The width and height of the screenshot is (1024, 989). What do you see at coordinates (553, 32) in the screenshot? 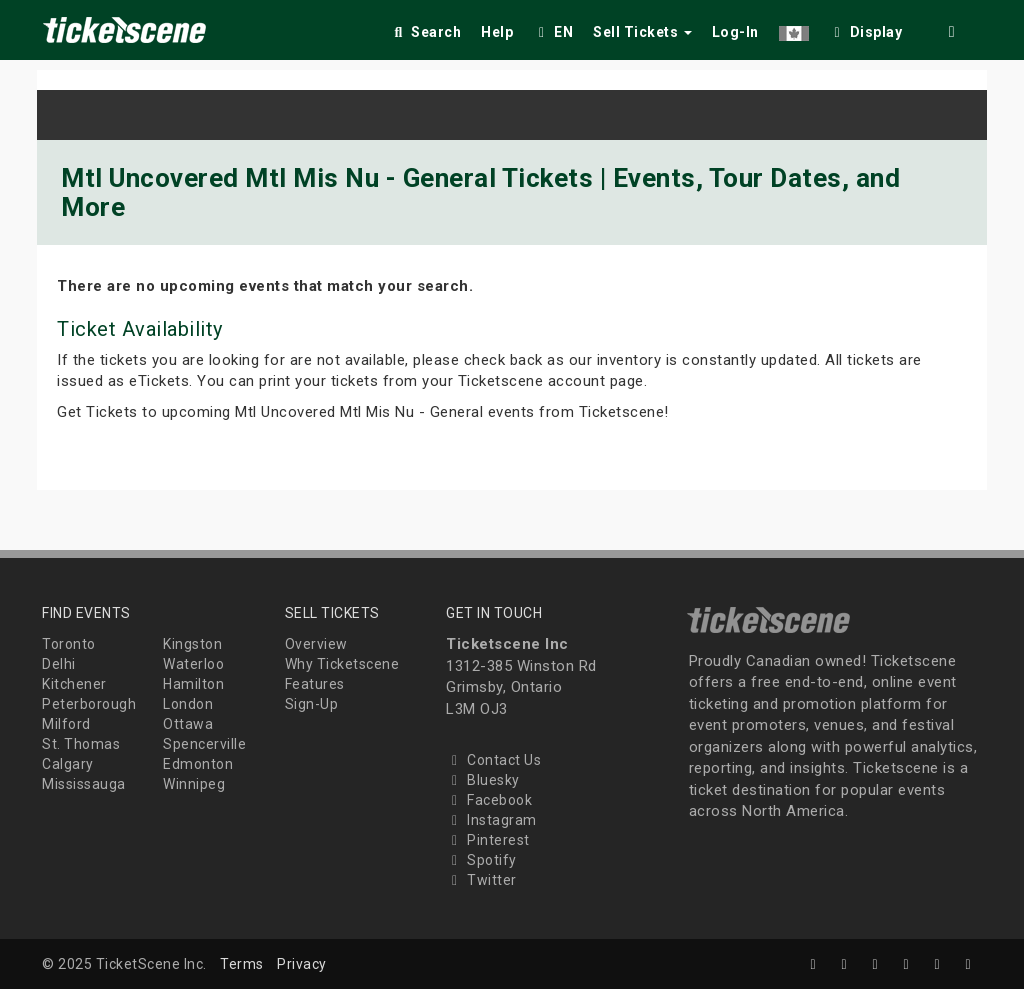
I see `EN [button]` at bounding box center [553, 32].